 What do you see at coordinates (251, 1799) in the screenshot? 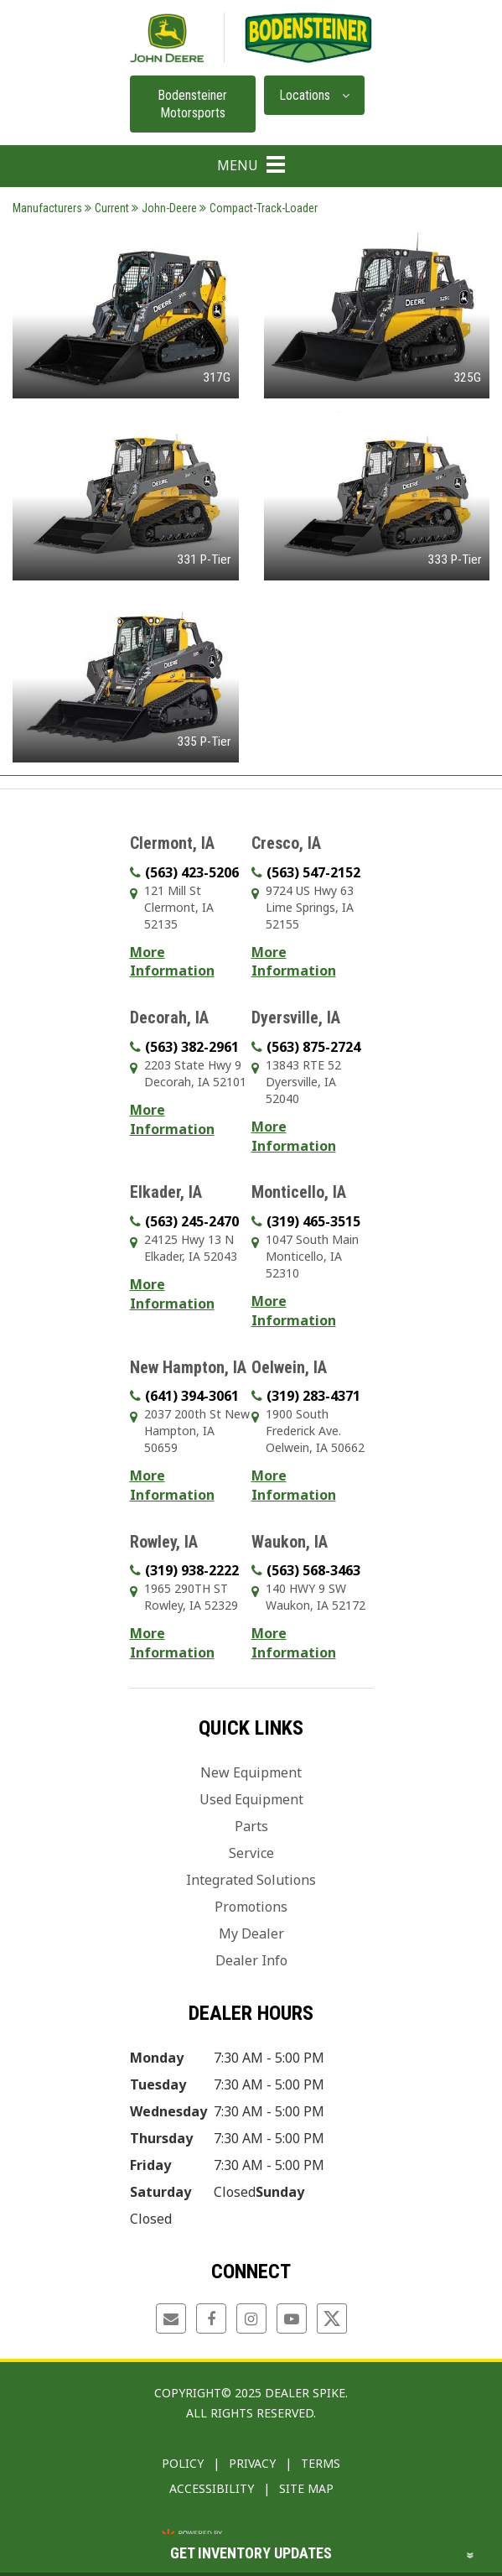
I see `Used Equipment` at bounding box center [251, 1799].